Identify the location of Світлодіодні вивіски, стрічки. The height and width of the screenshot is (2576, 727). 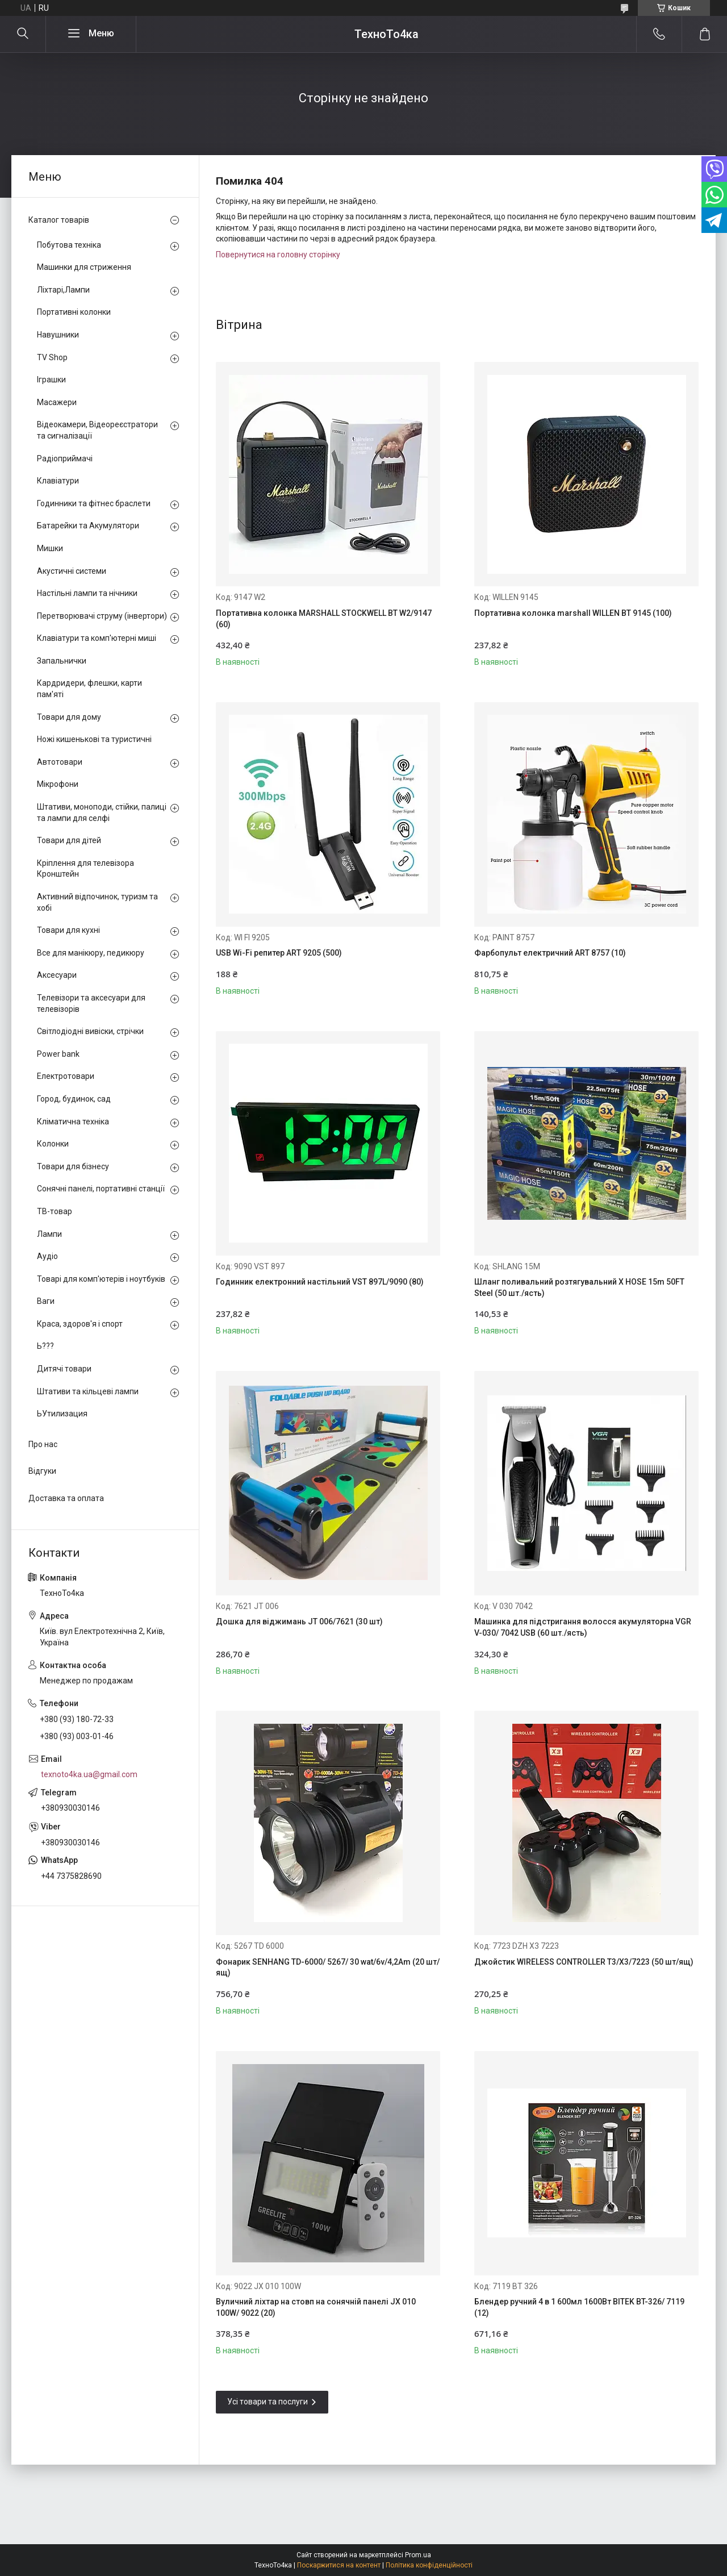
(90, 1031).